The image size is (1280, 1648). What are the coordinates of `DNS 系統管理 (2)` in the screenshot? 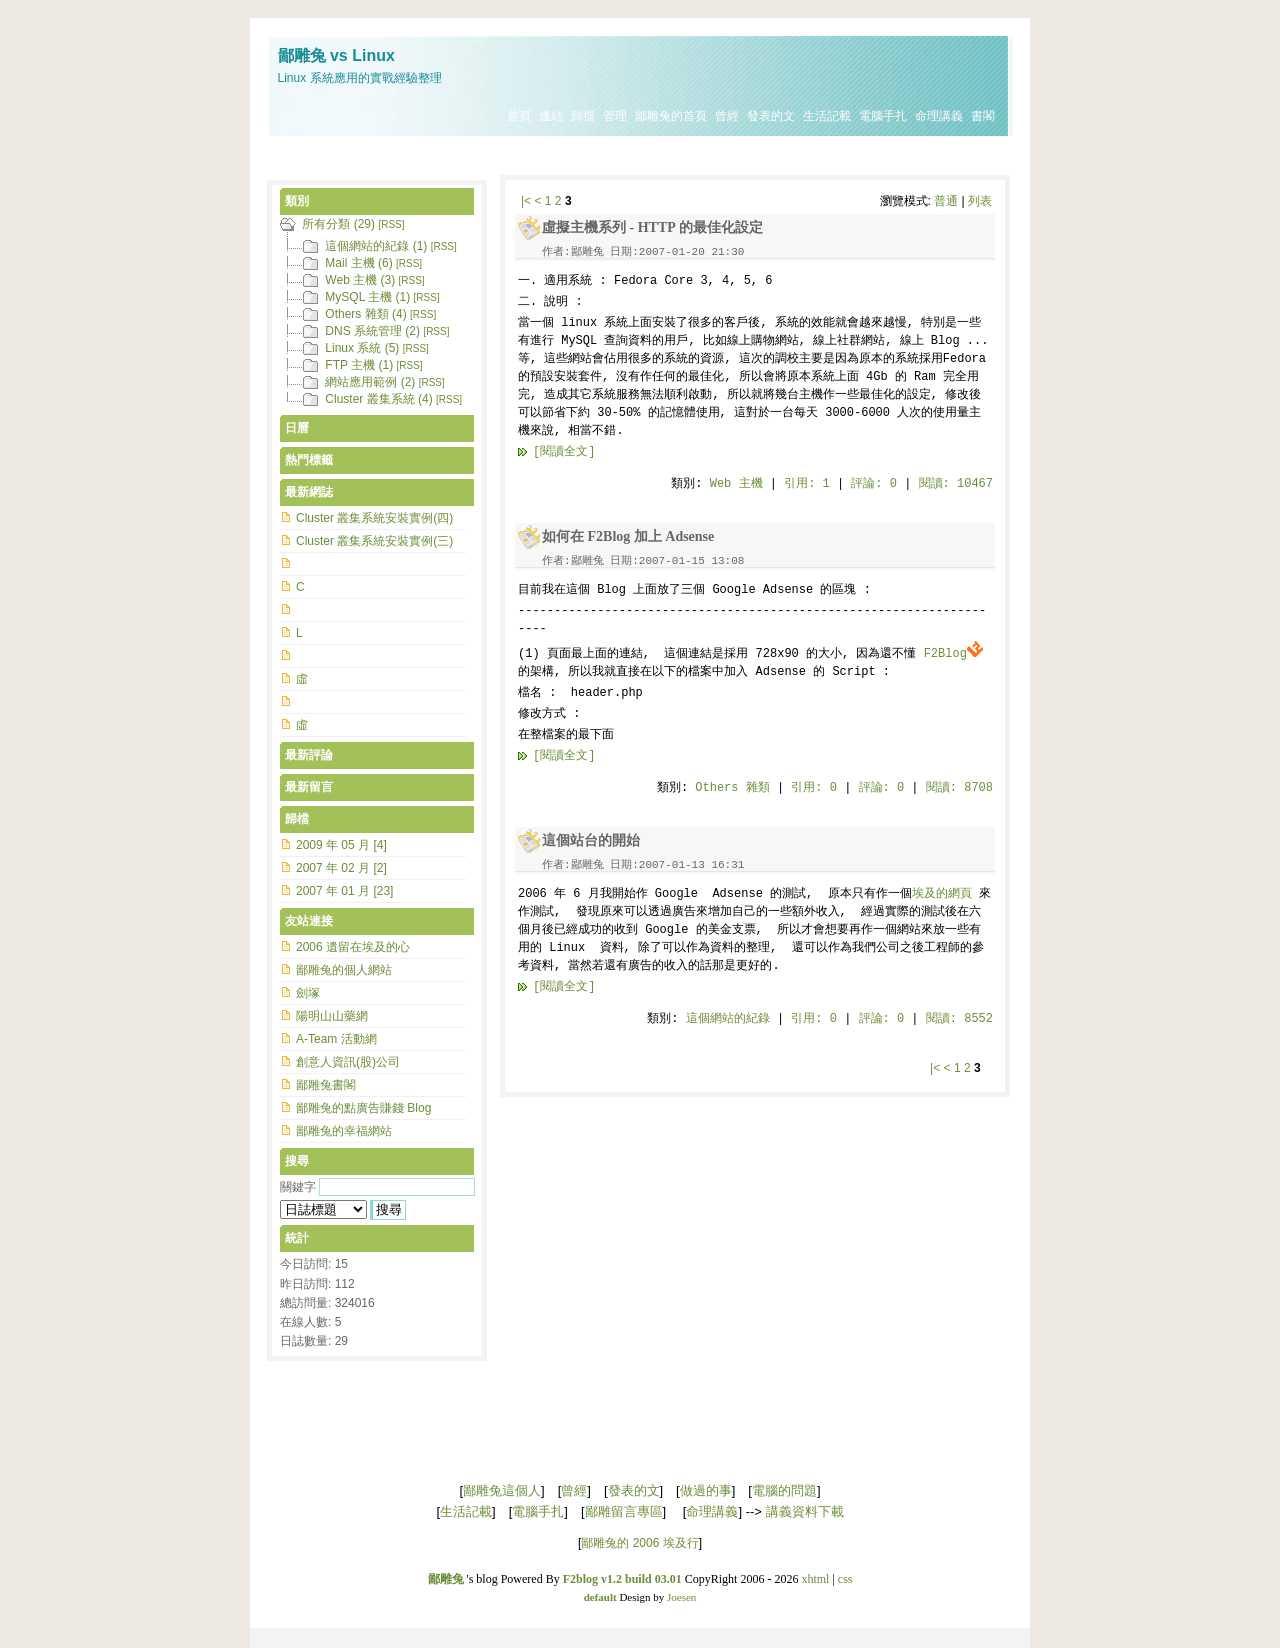 It's located at (372, 331).